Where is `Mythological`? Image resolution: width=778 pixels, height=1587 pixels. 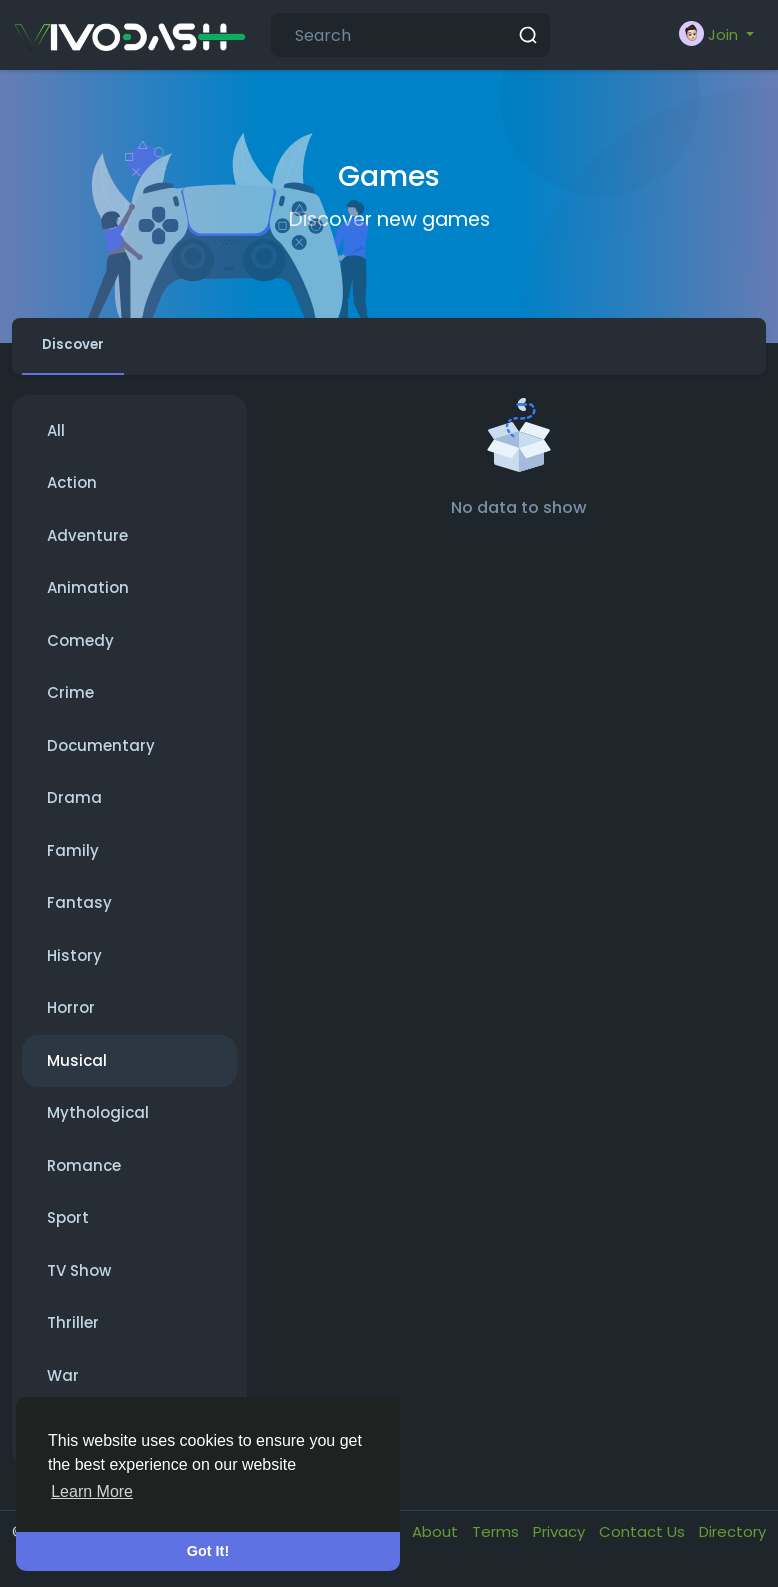
Mythological is located at coordinates (98, 1121).